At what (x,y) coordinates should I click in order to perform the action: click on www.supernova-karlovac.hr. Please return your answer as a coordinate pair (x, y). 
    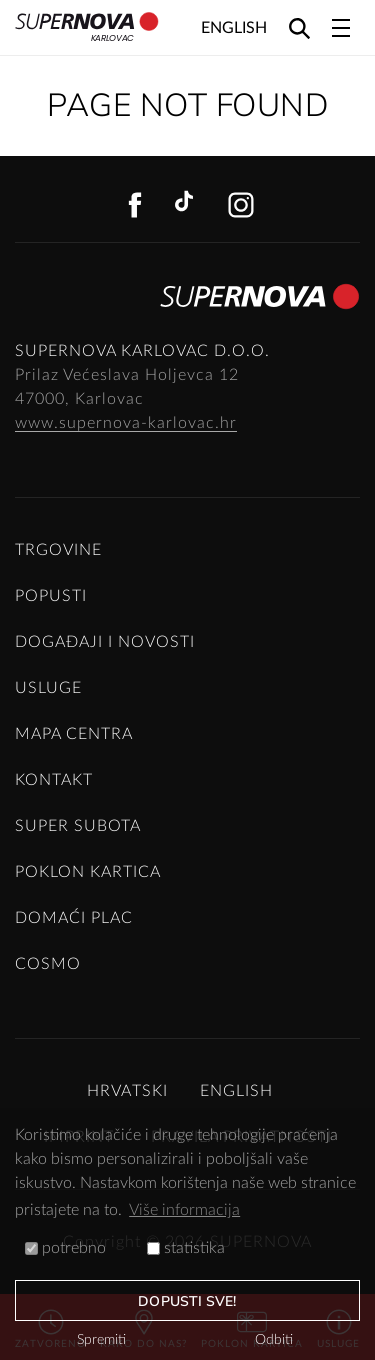
    Looking at the image, I should click on (126, 423).